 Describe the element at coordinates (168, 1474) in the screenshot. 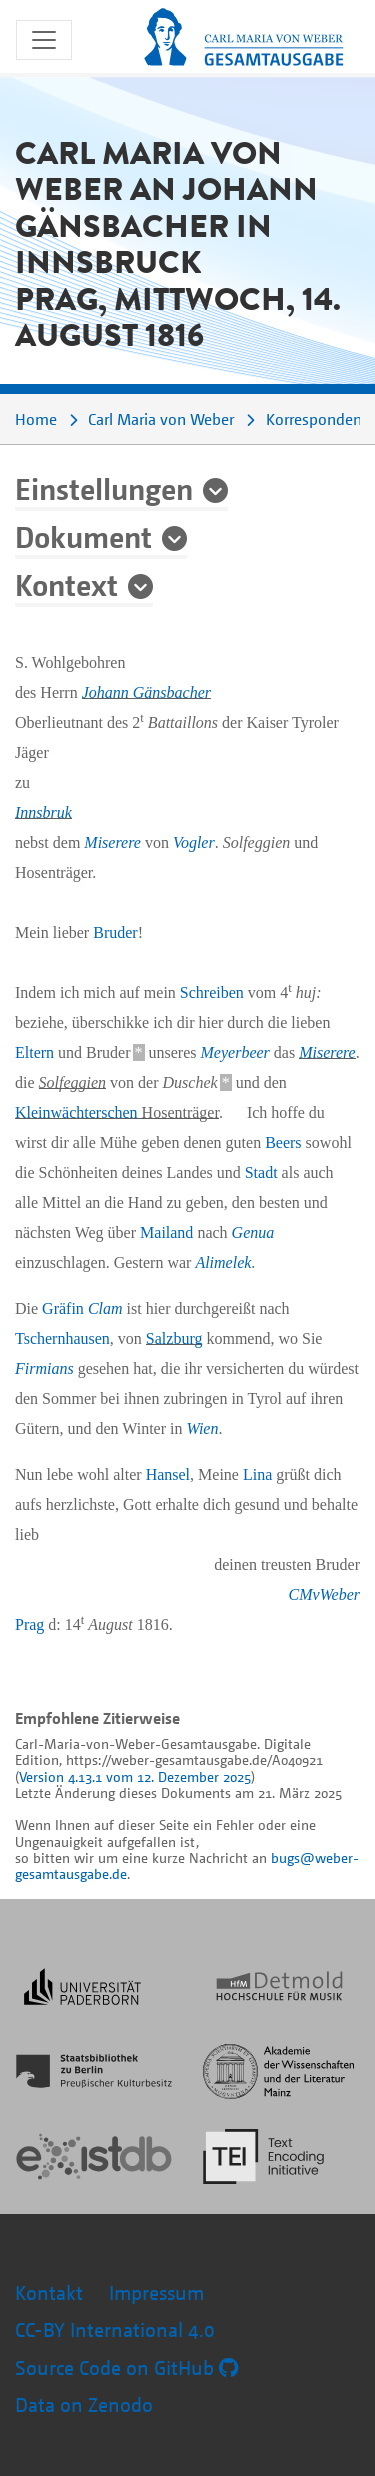

I see `Hansel` at that location.